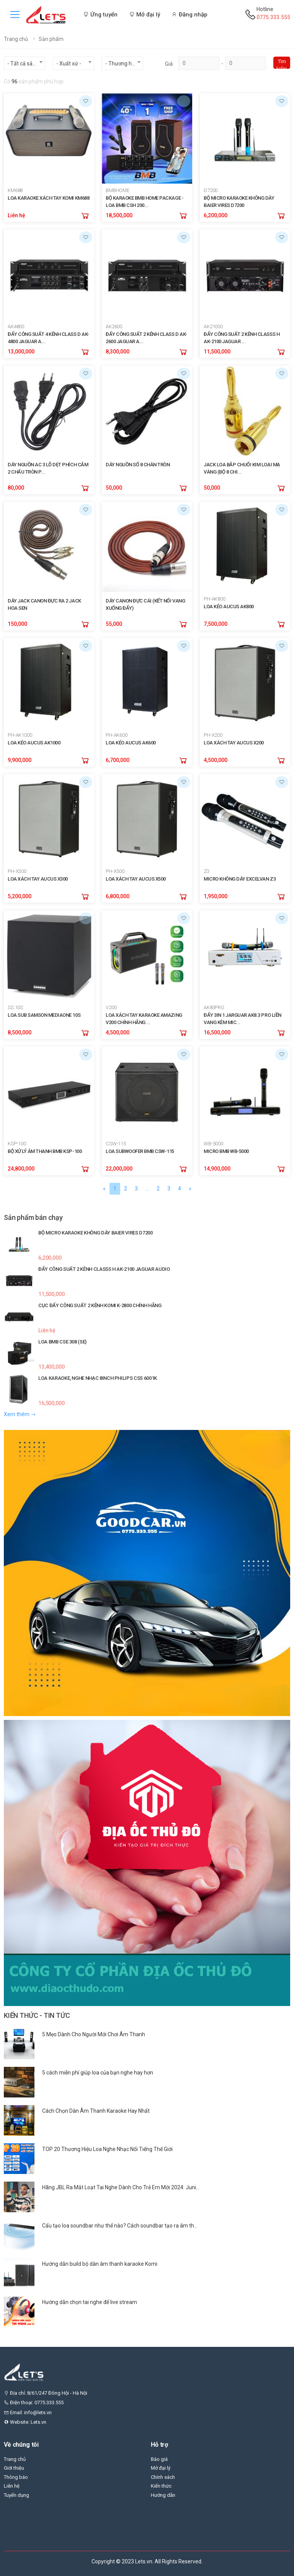  Describe the element at coordinates (147, 1188) in the screenshot. I see `...` at that location.